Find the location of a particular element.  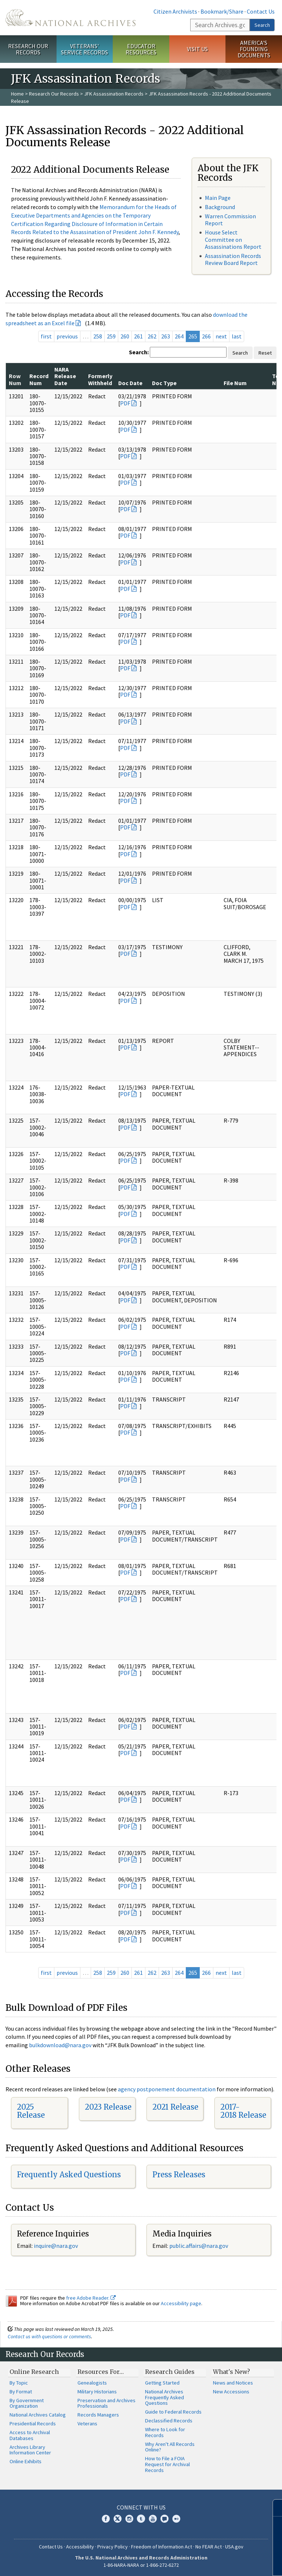

Learn more is located at coordinates (216, 2562).